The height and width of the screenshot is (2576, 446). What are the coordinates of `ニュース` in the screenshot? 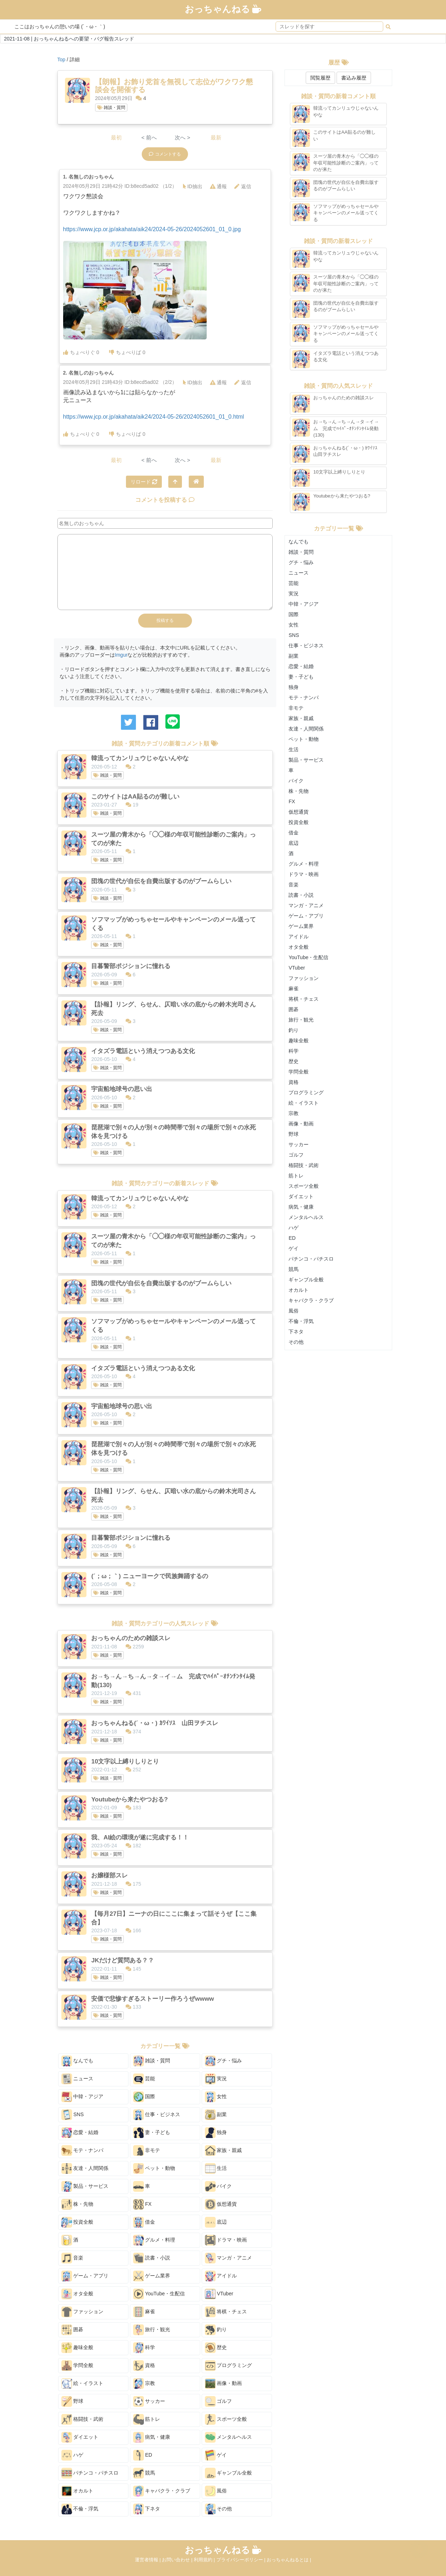 It's located at (77, 2078).